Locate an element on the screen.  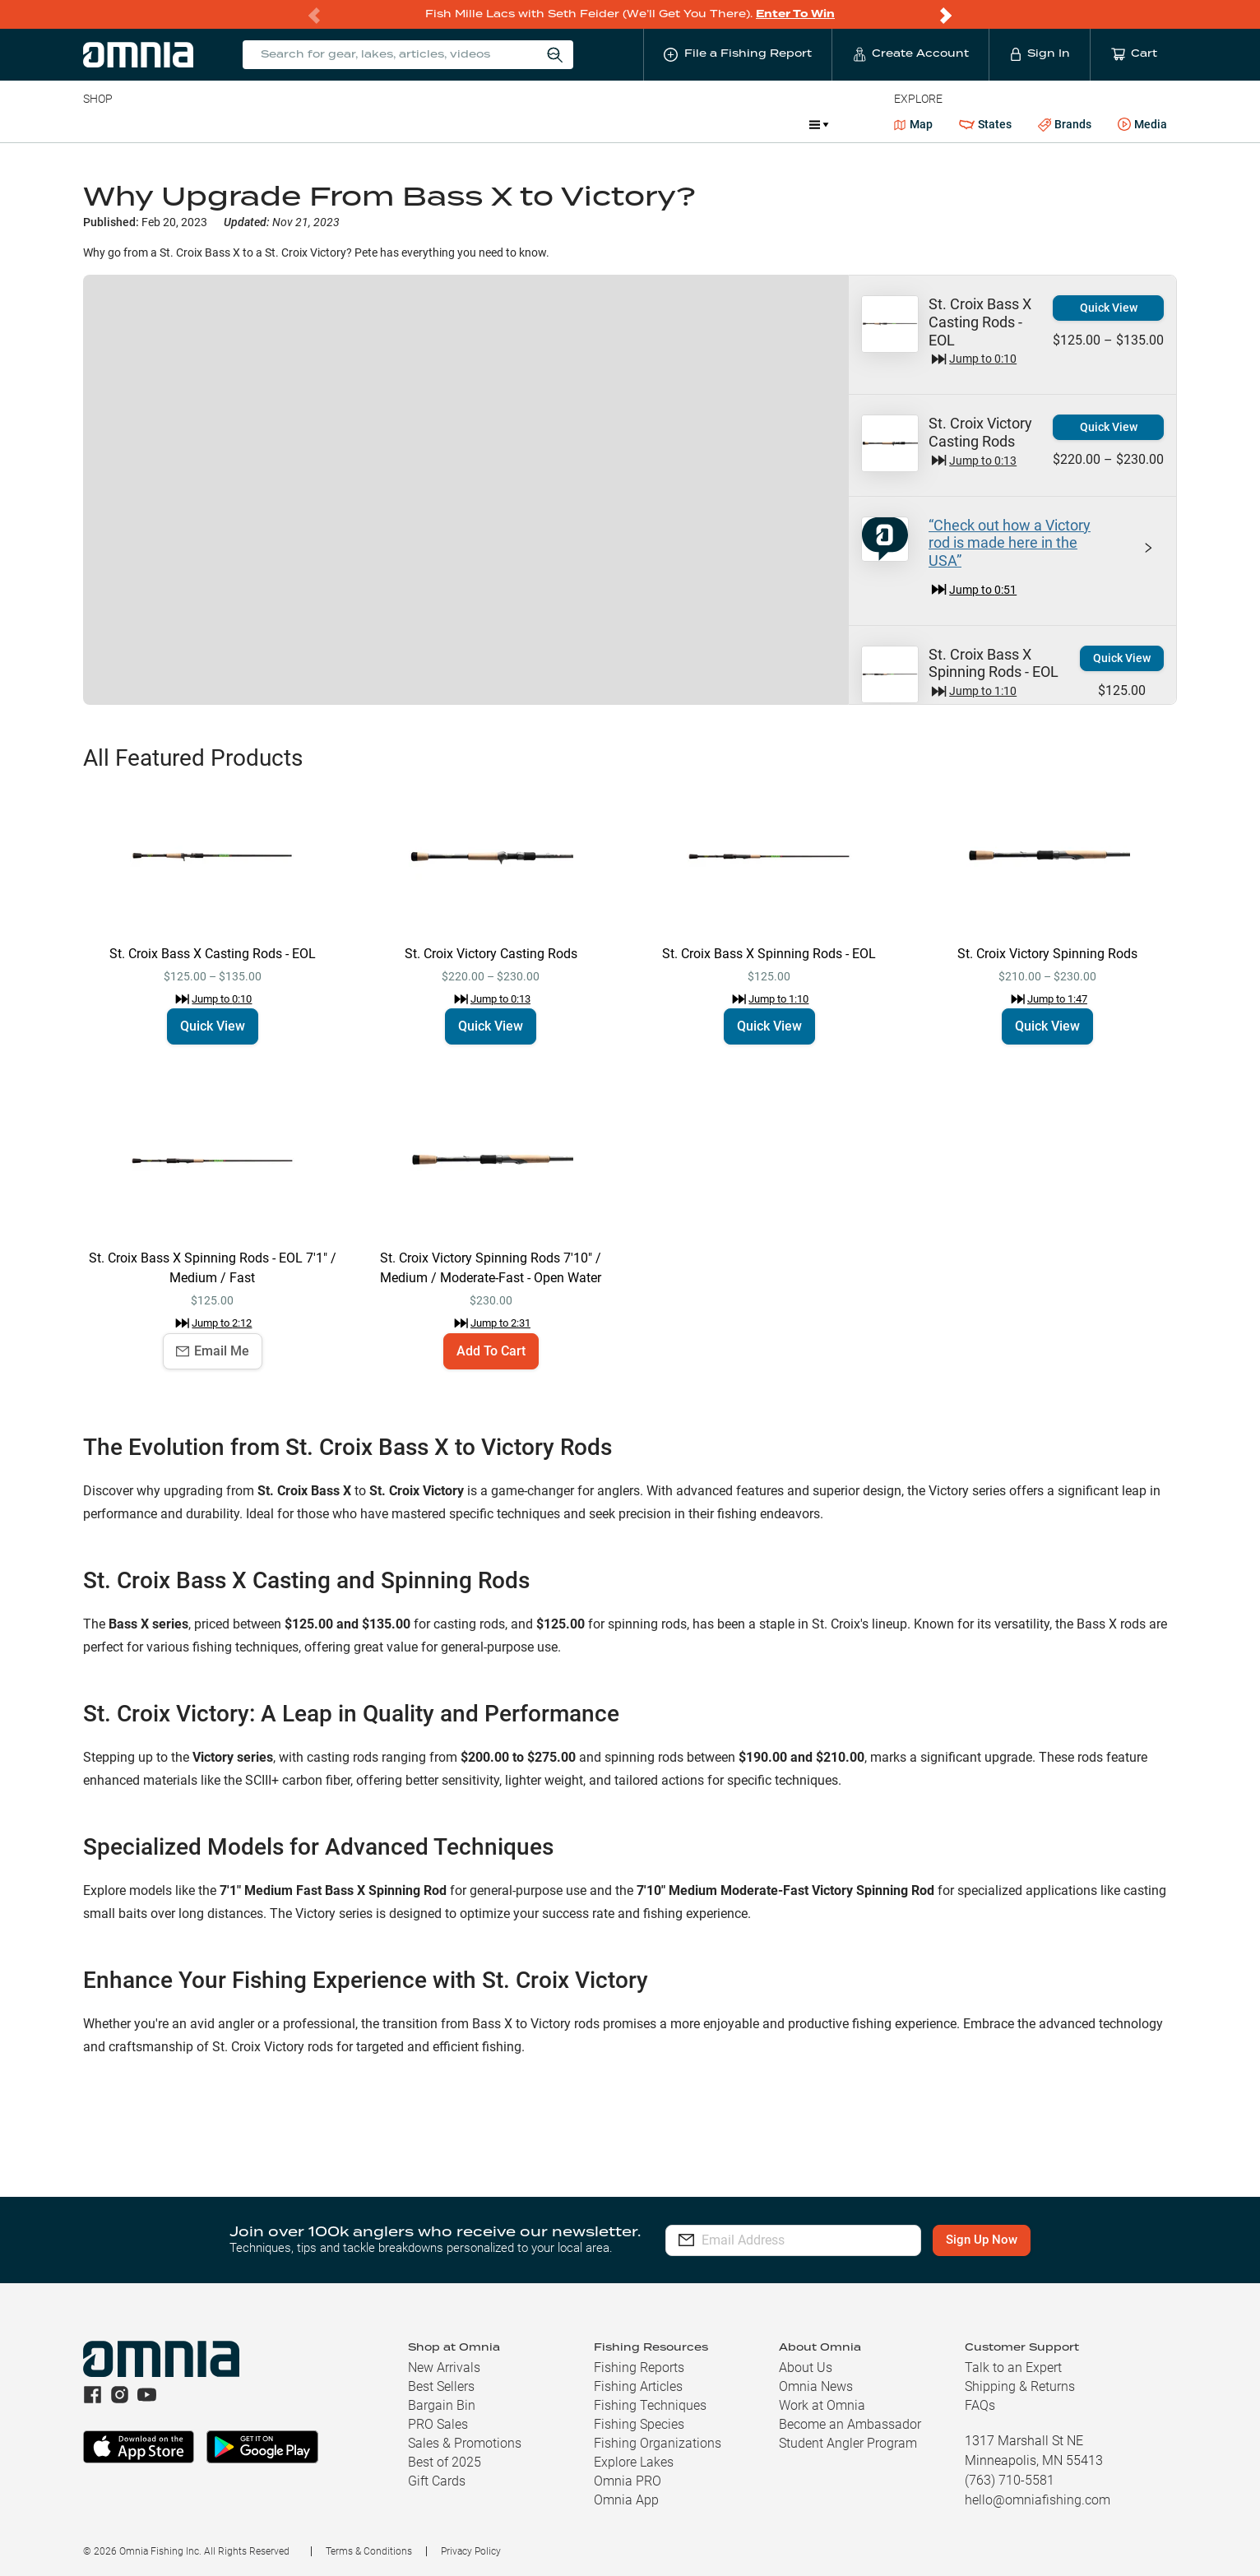
Become an Ambassador is located at coordinates (850, 2424).